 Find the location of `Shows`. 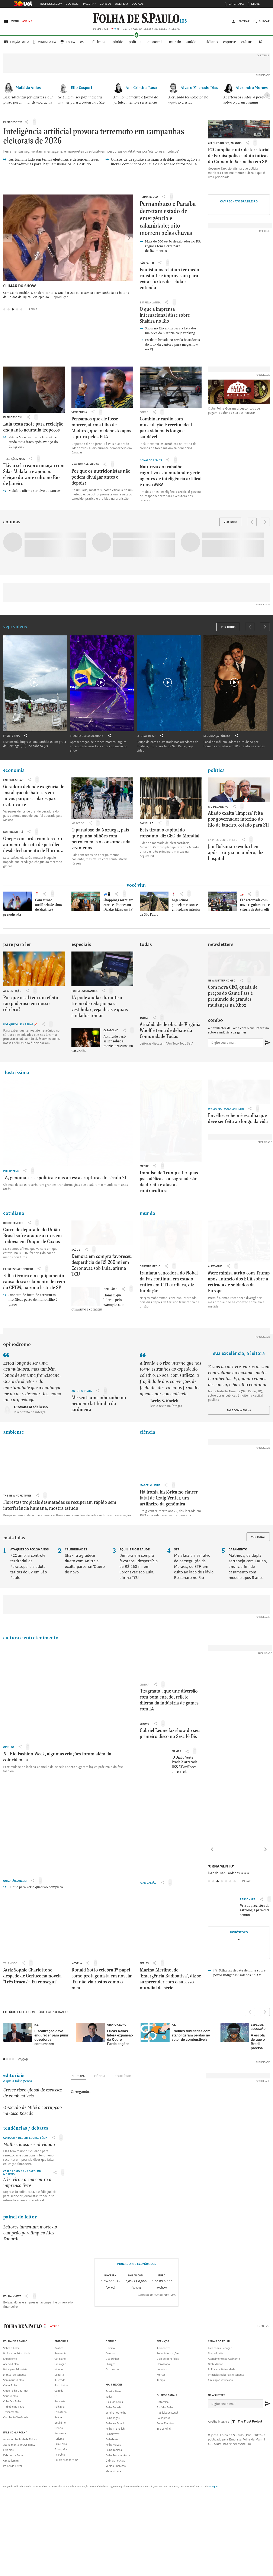

Shows is located at coordinates (144, 1745).